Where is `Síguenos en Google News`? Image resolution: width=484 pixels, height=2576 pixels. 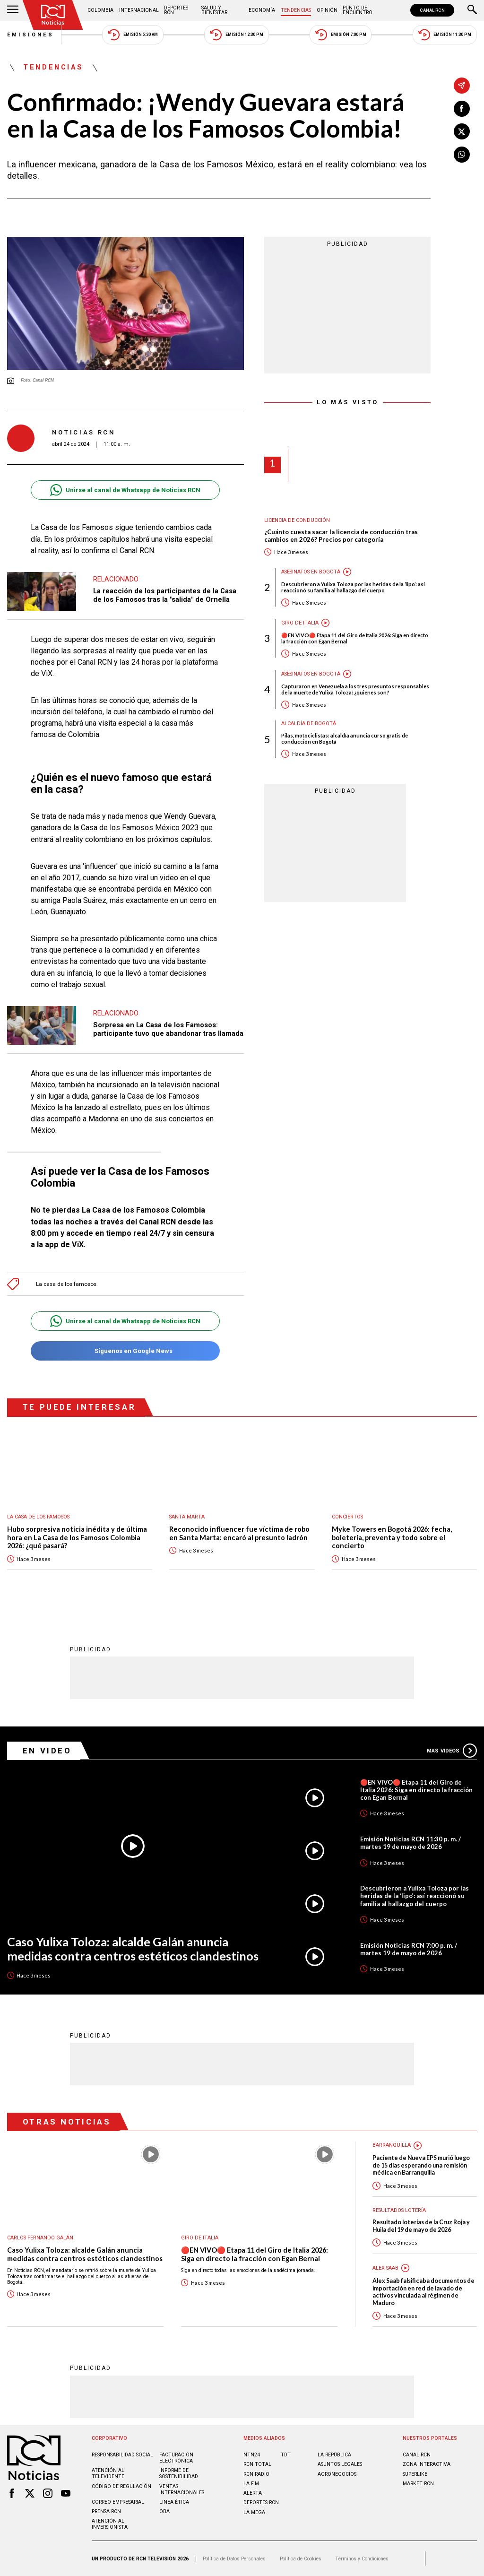 Síguenos en Google News is located at coordinates (125, 1350).